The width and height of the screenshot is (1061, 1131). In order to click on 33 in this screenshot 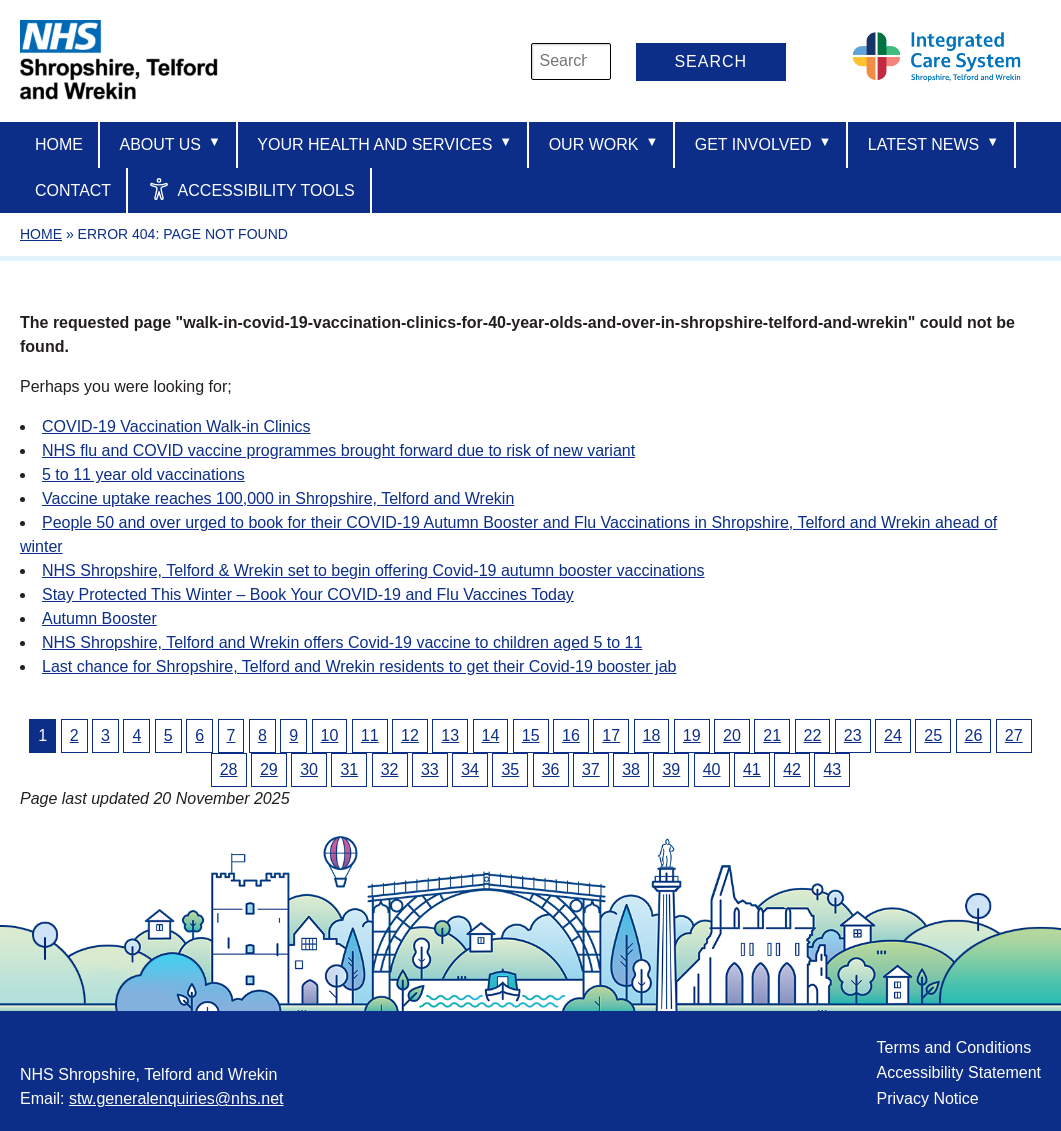, I will do `click(430, 769)`.